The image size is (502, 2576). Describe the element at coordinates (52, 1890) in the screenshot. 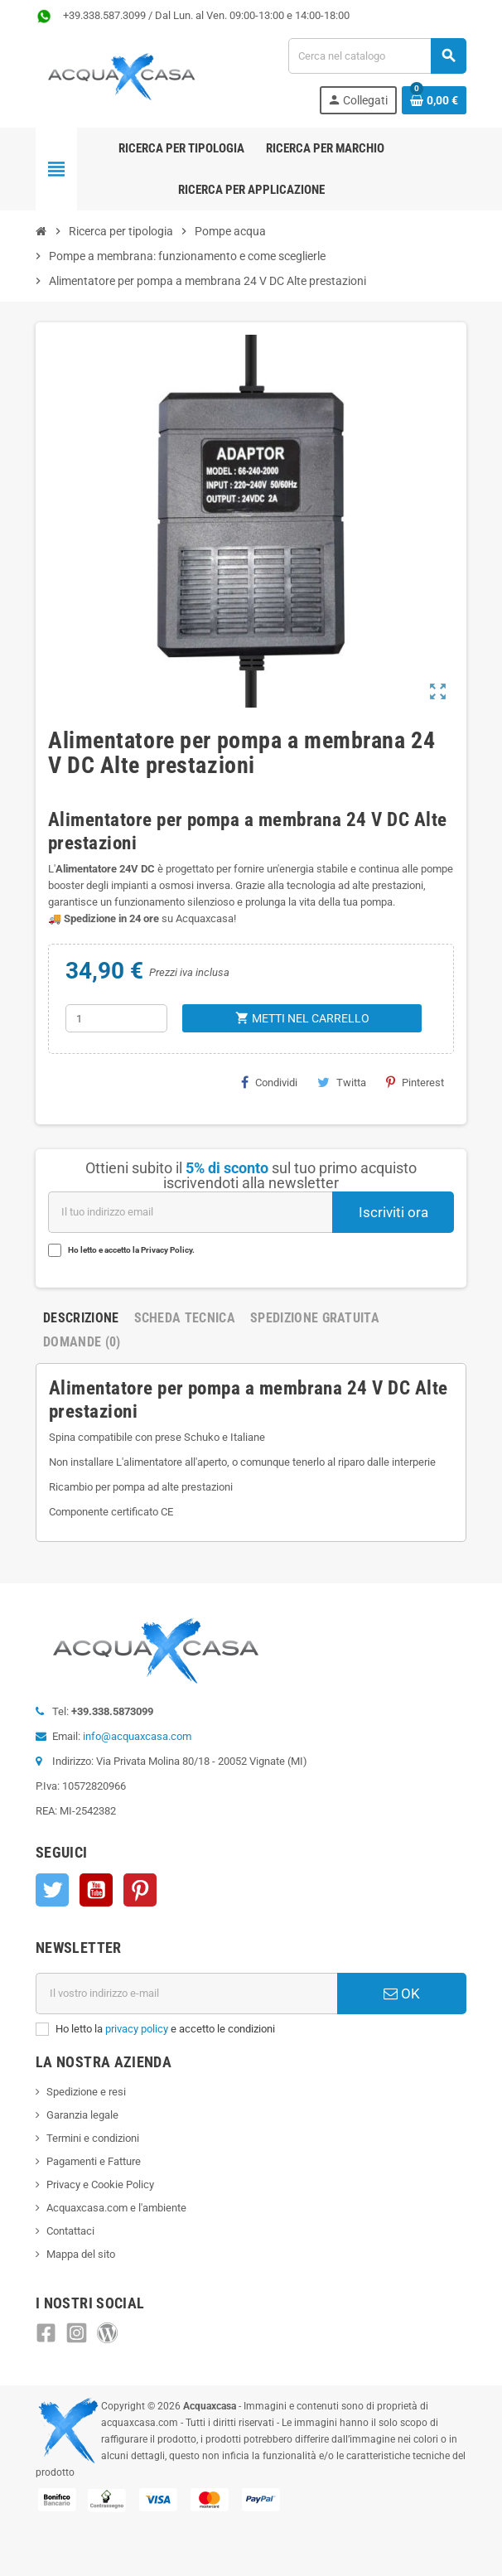

I see `Twitter` at that location.